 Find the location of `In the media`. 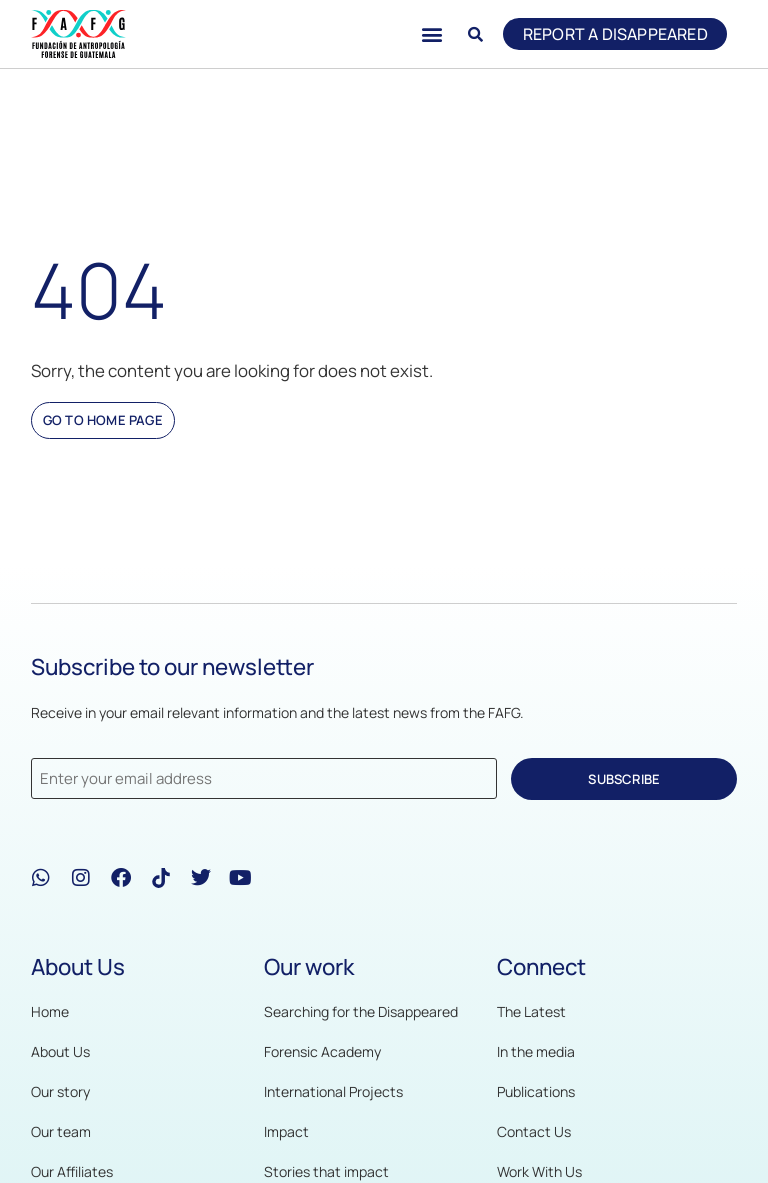

In the media is located at coordinates (536, 1051).